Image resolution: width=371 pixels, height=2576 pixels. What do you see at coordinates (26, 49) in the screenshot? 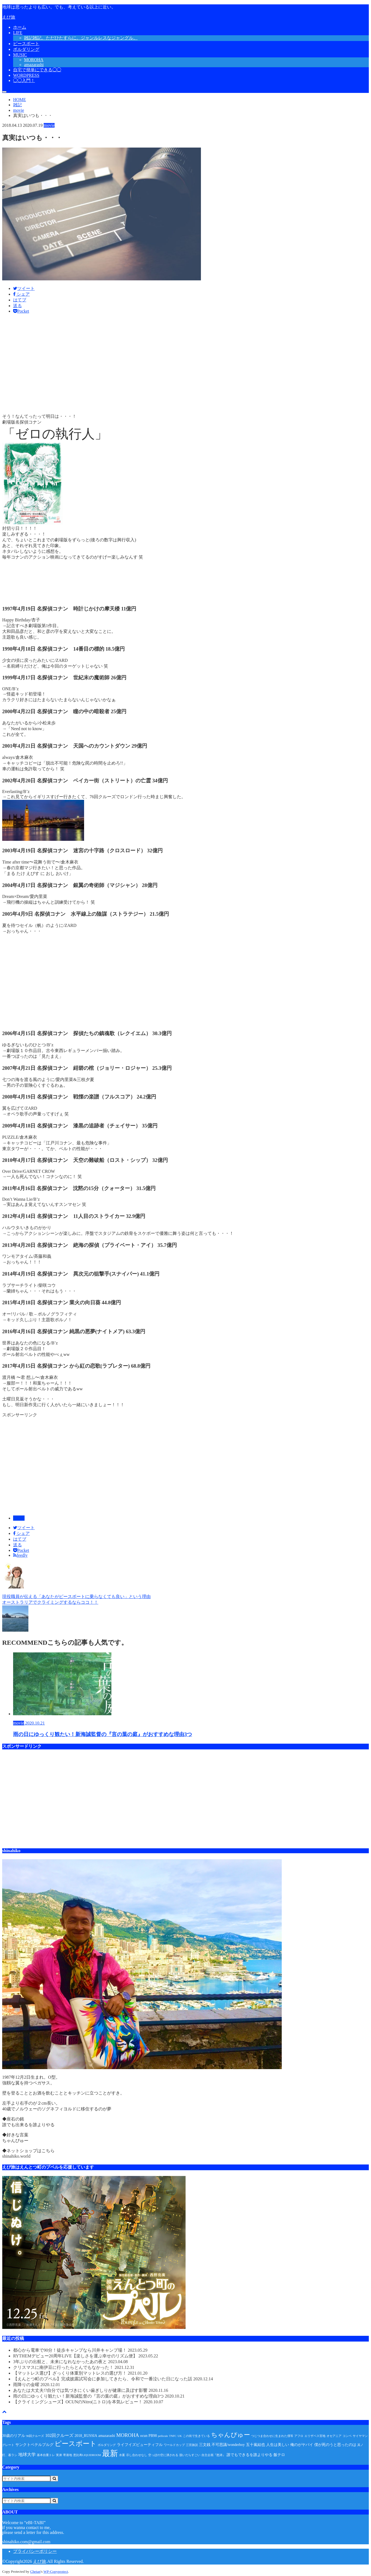
I see `ボルダリング` at bounding box center [26, 49].